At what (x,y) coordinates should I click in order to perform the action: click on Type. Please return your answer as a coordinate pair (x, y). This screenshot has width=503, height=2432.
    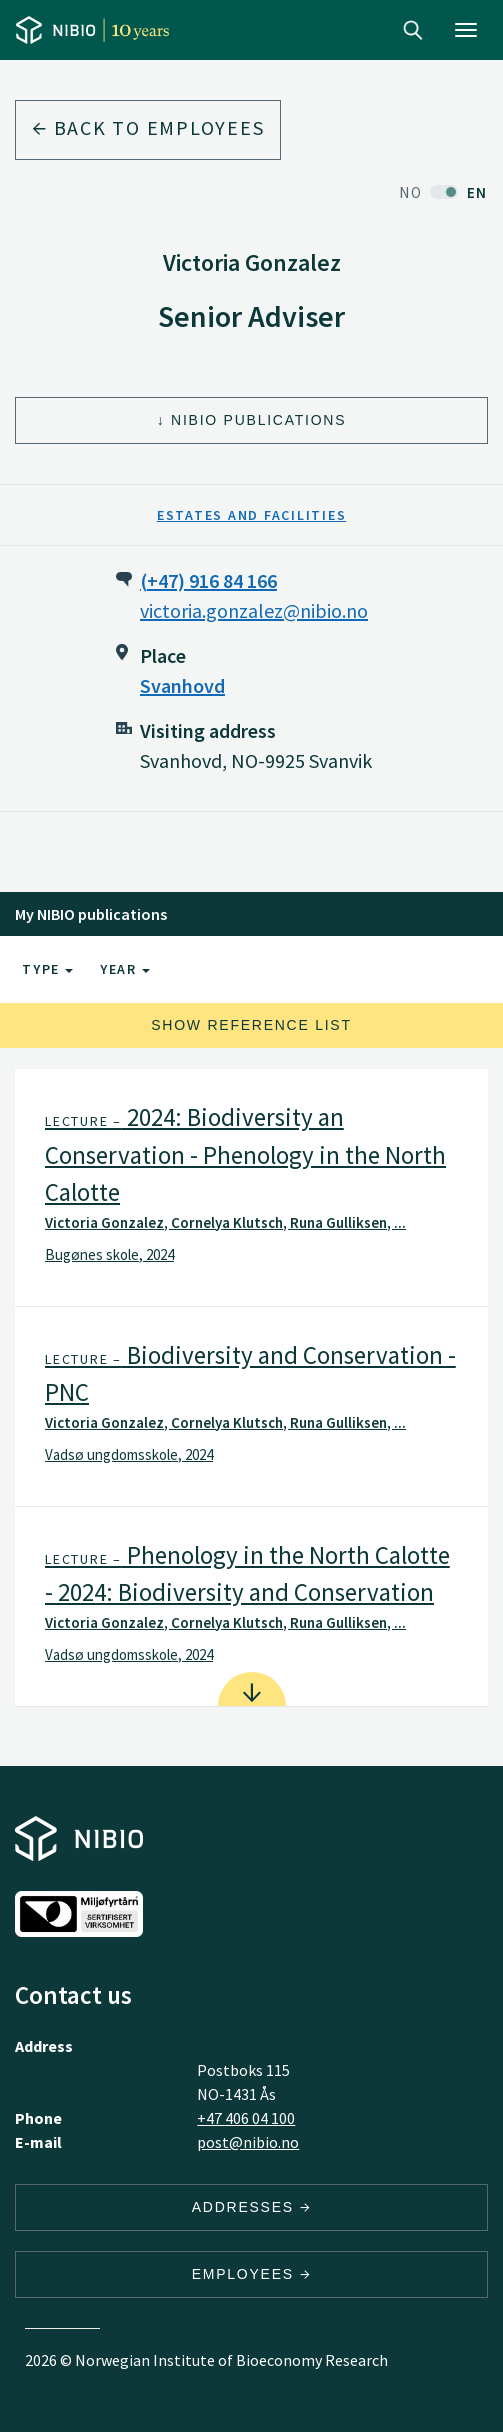
    Looking at the image, I should click on (47, 969).